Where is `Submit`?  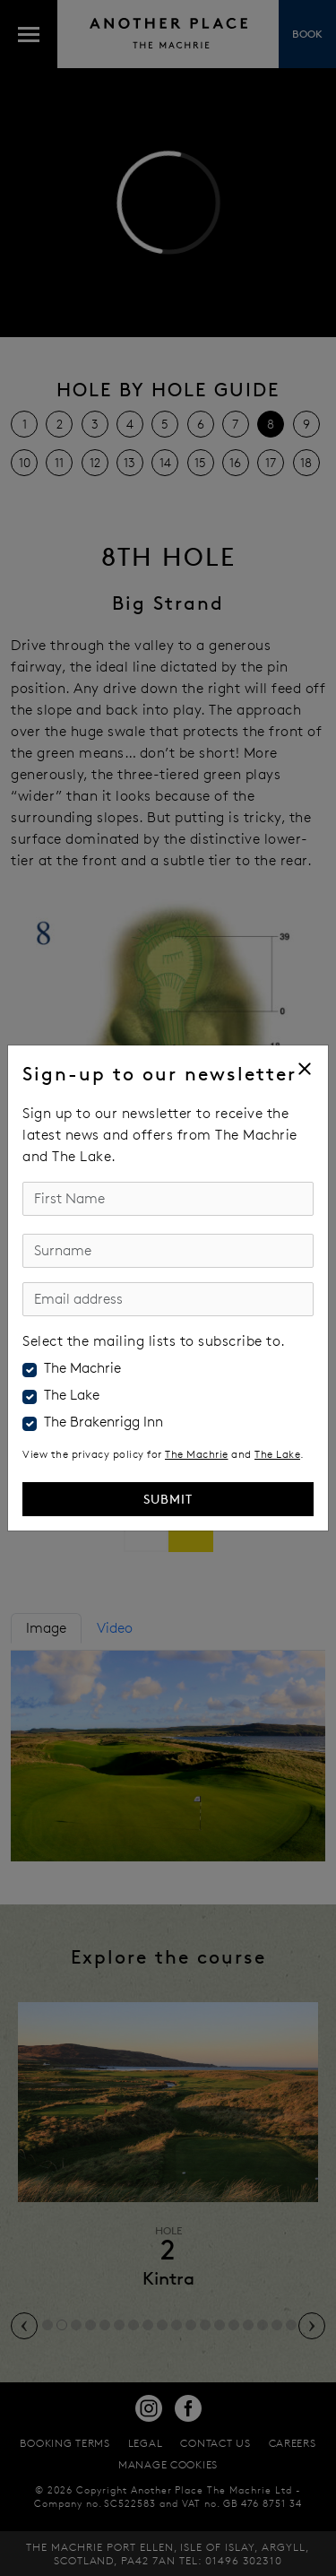
Submit is located at coordinates (168, 1498).